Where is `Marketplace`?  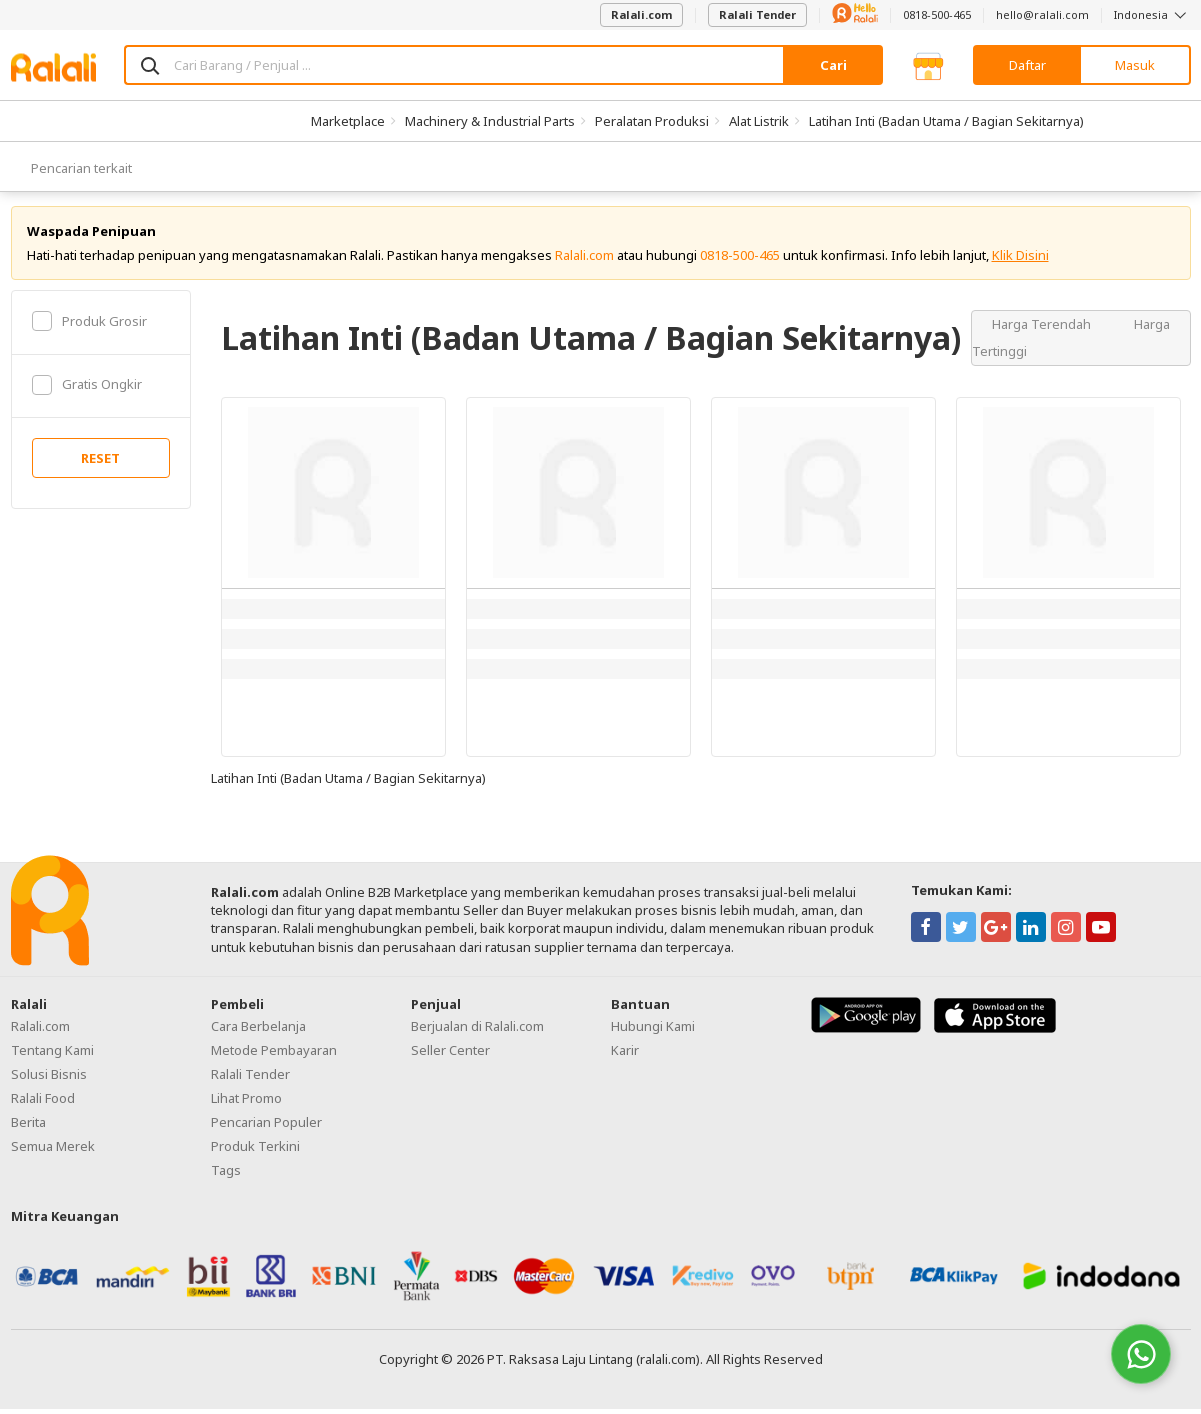
Marketplace is located at coordinates (348, 121).